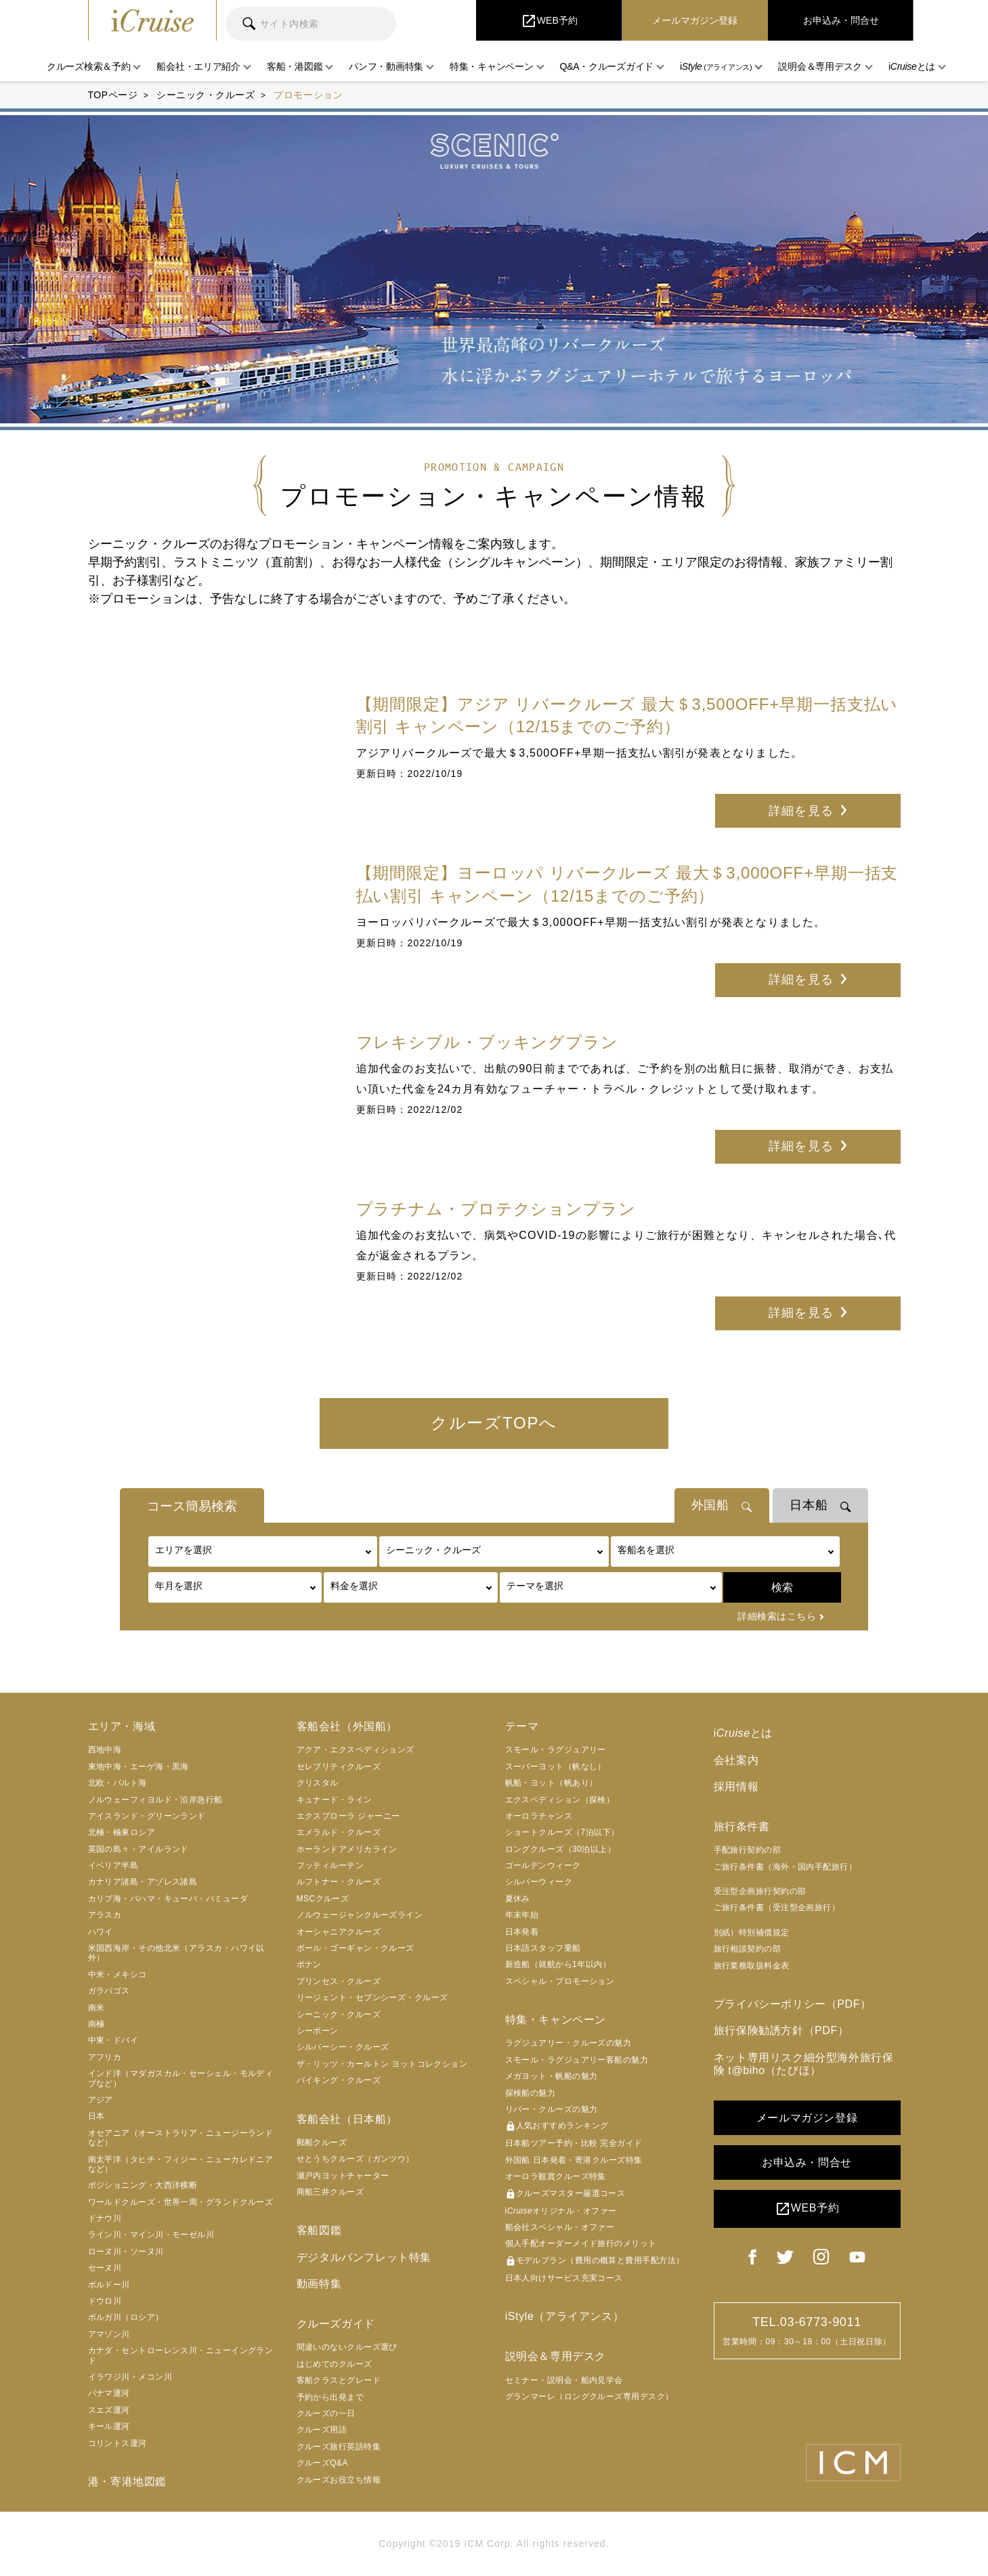  What do you see at coordinates (339, 1833) in the screenshot?
I see `エメラルド・クルーズ` at bounding box center [339, 1833].